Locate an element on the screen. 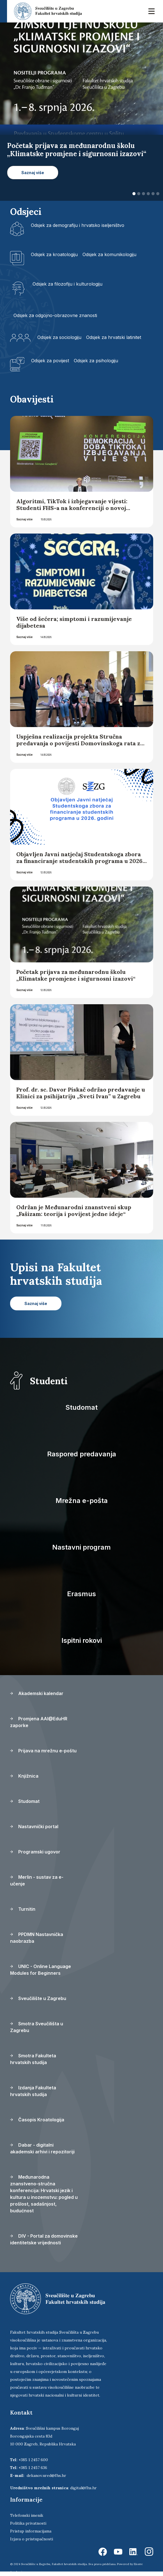  Odsjek za komunikologiju is located at coordinates (109, 254).